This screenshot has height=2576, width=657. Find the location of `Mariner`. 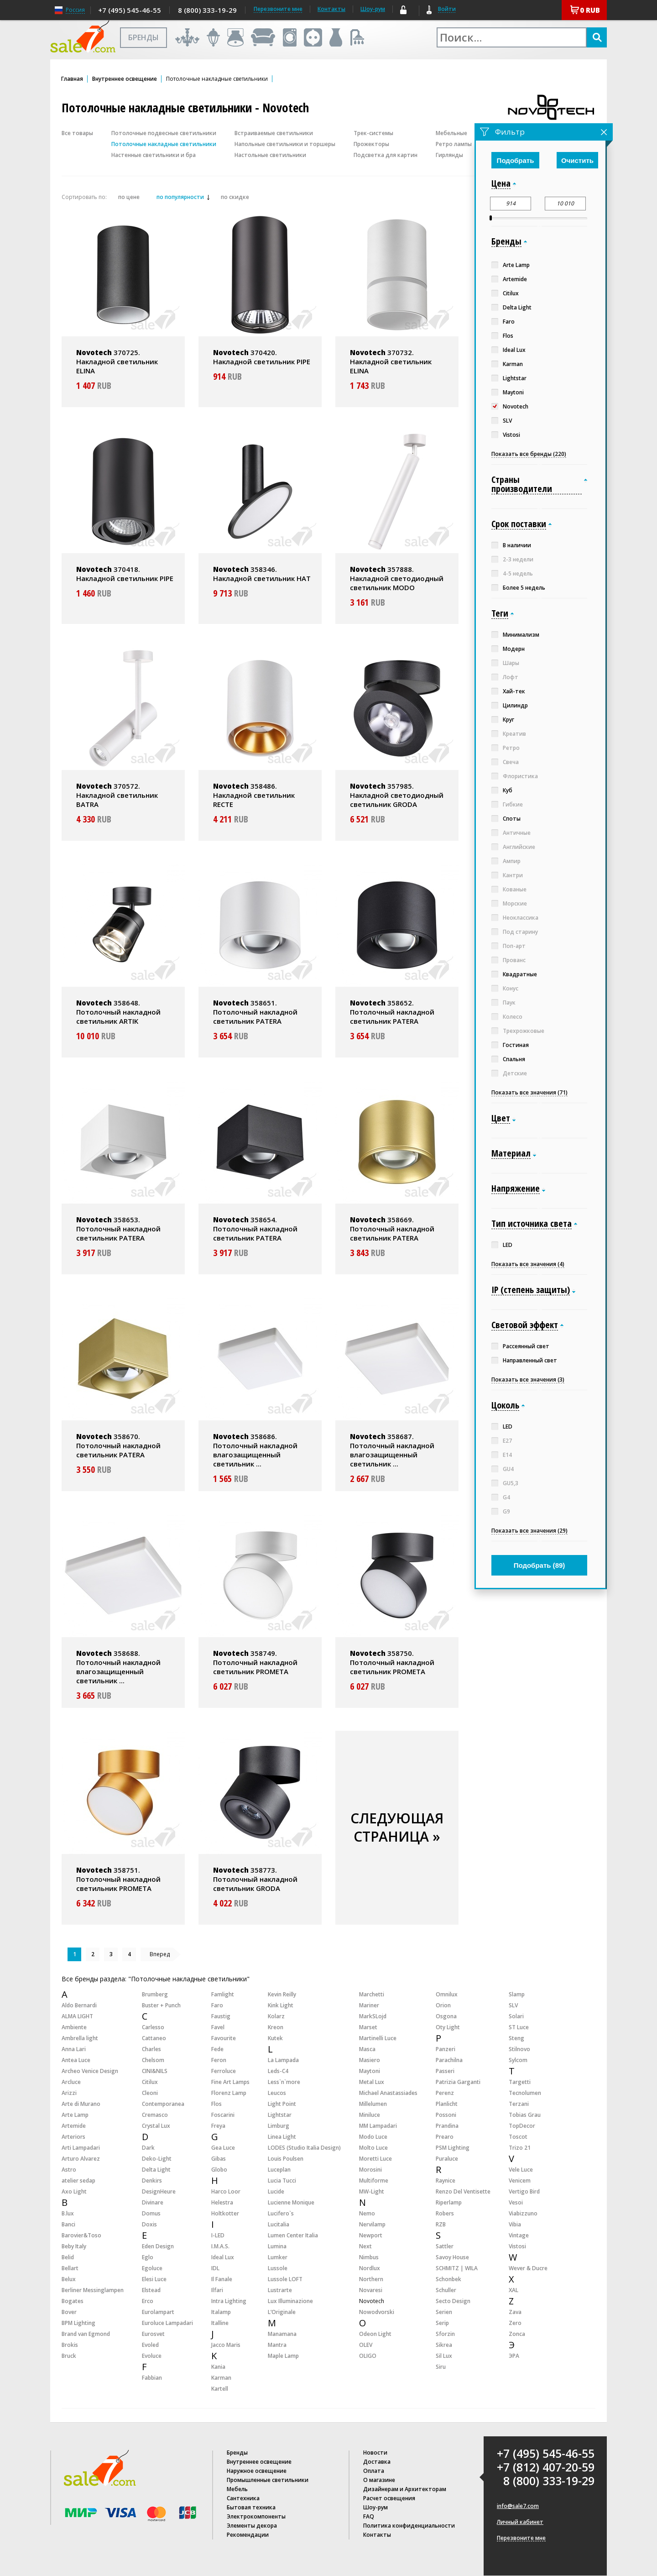

Mariner is located at coordinates (369, 2005).